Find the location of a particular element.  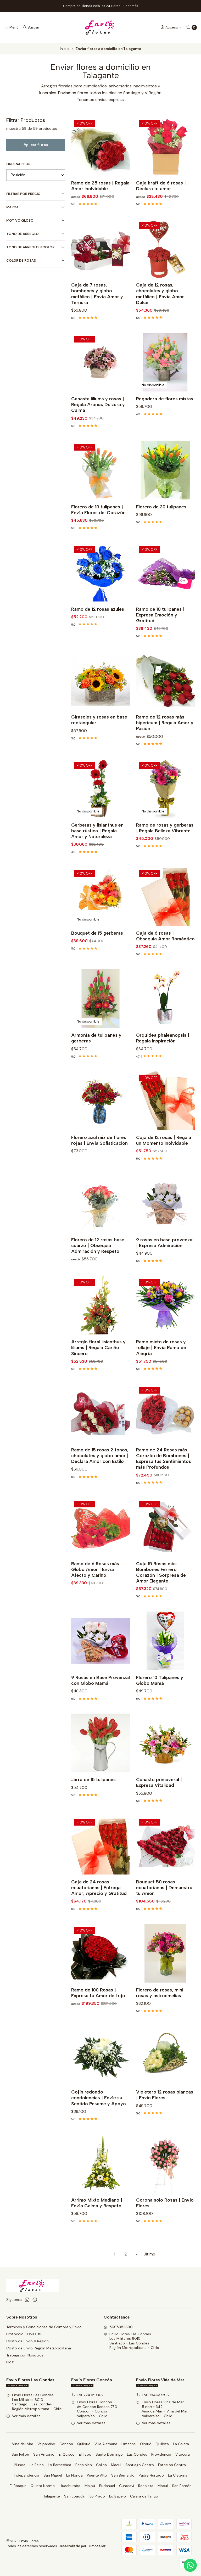

San Joaquín is located at coordinates (74, 2496).